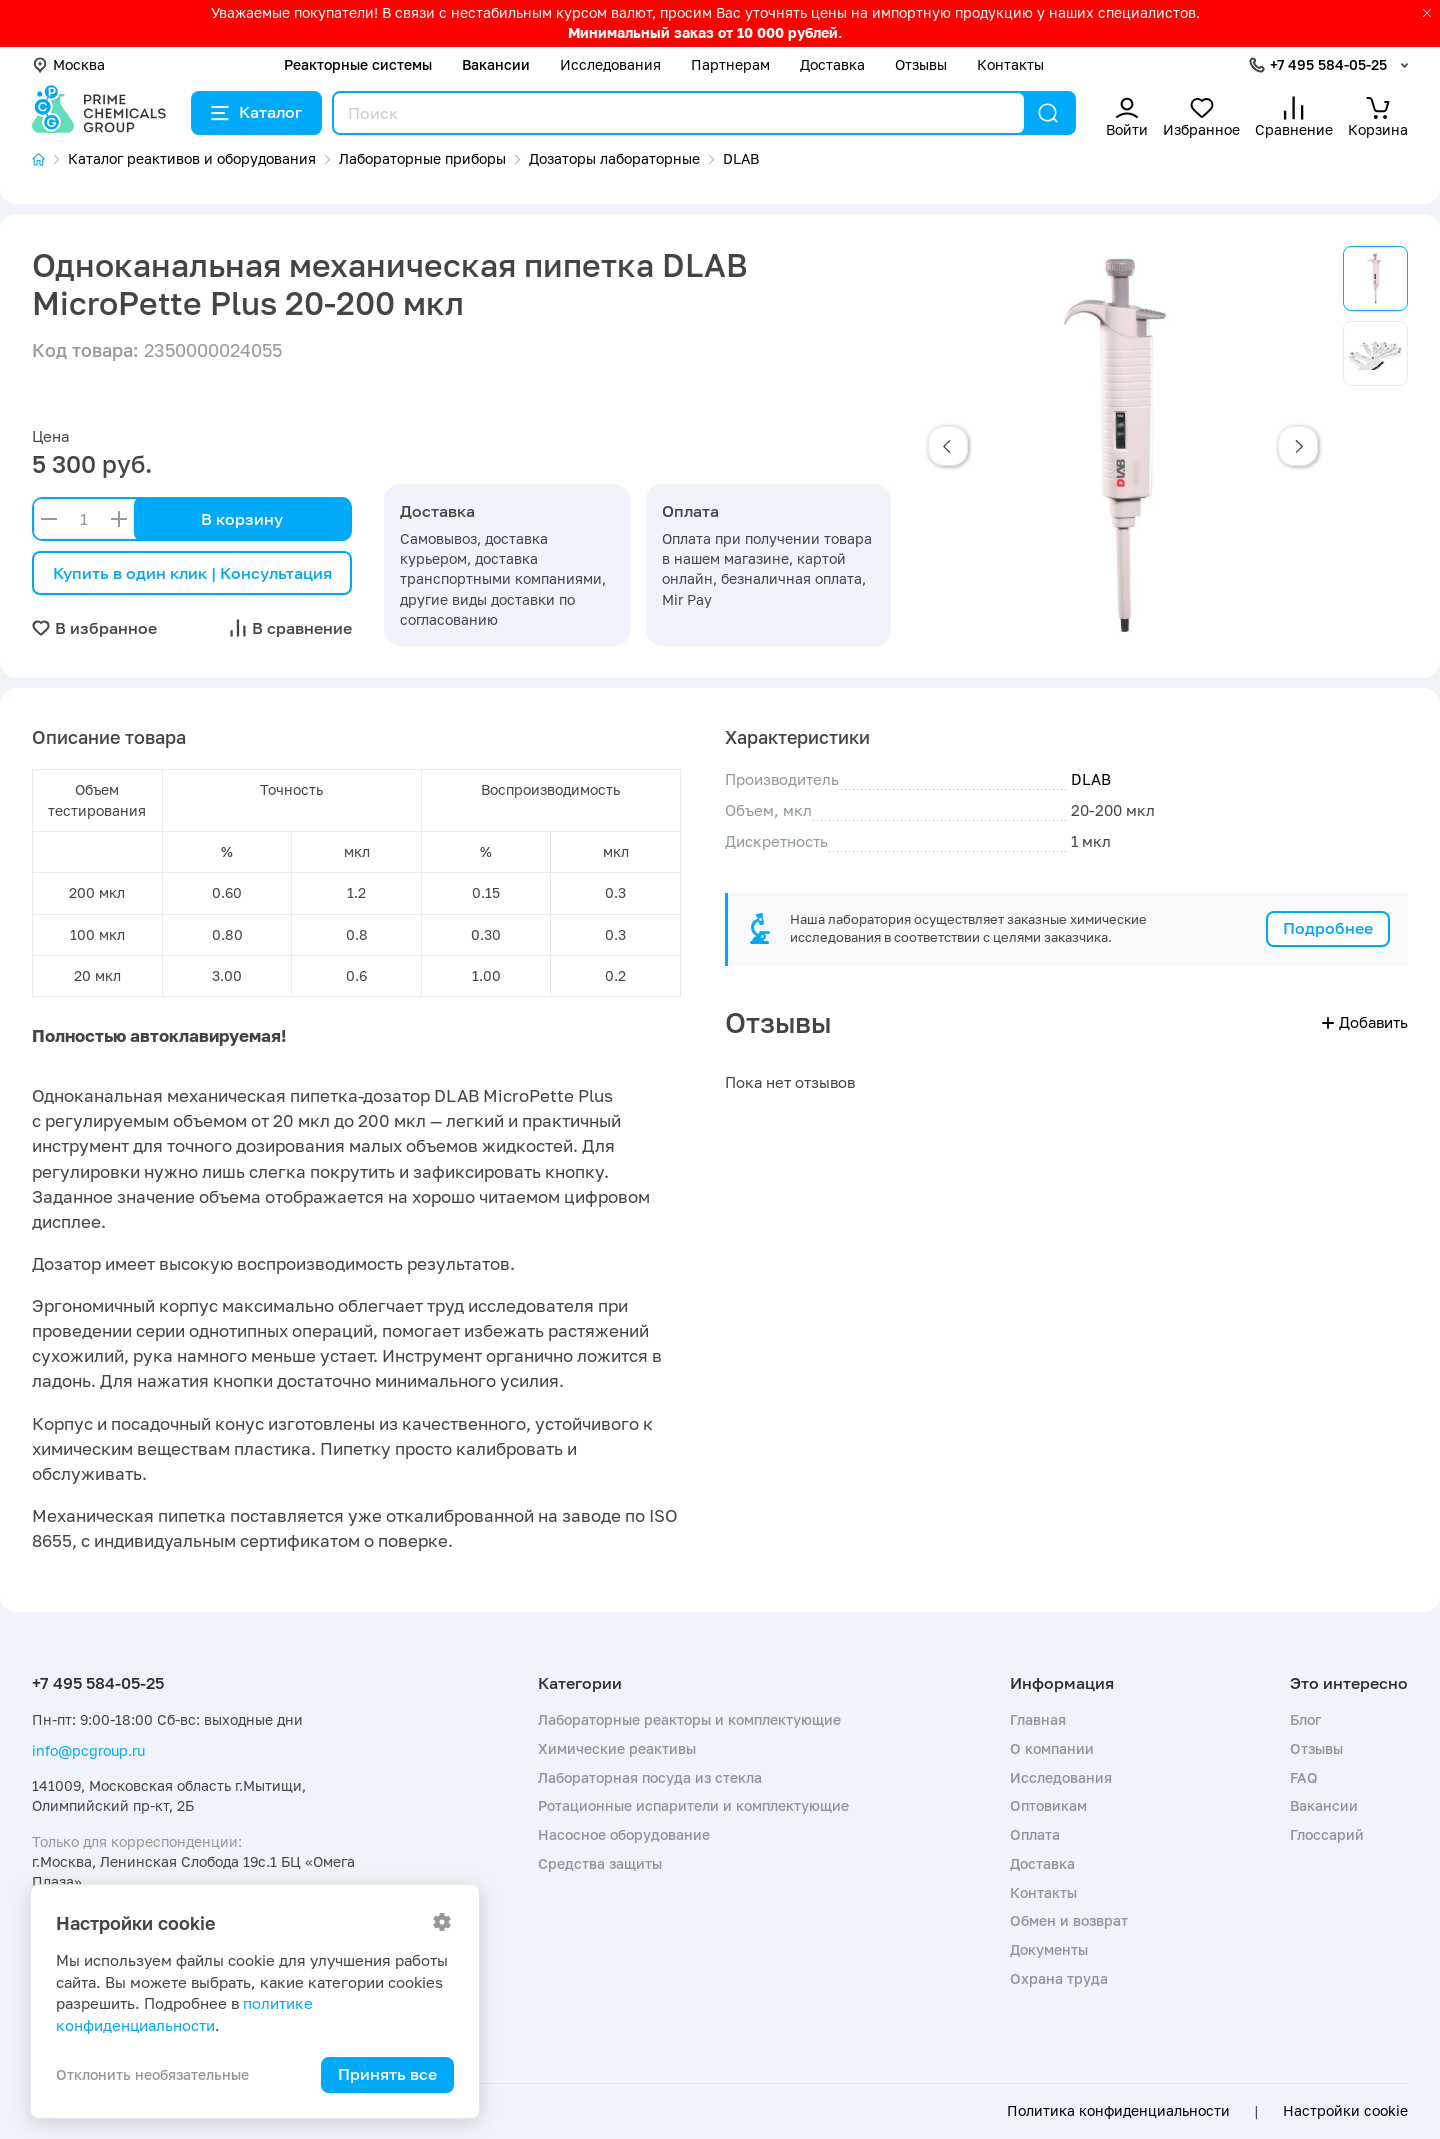 This screenshot has height=2139, width=1440. Describe the element at coordinates (358, 64) in the screenshot. I see `Реакторные системы` at that location.